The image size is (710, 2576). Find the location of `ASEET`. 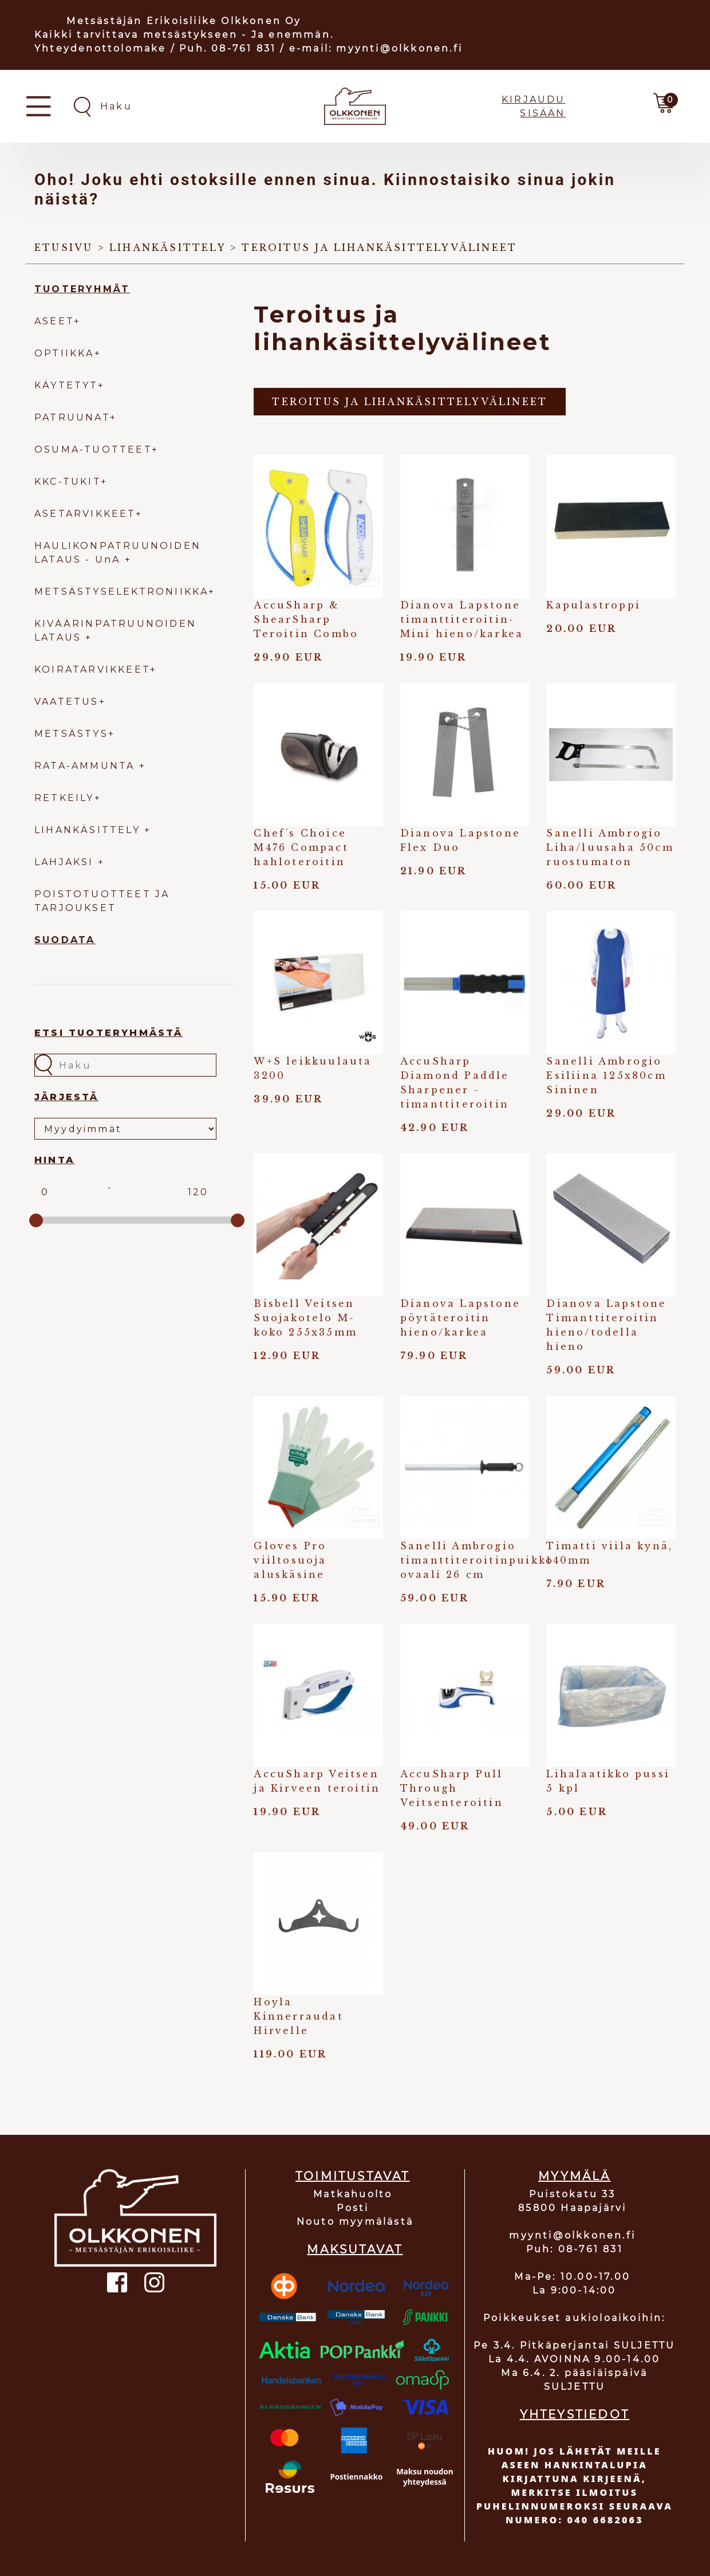

ASEET is located at coordinates (54, 321).